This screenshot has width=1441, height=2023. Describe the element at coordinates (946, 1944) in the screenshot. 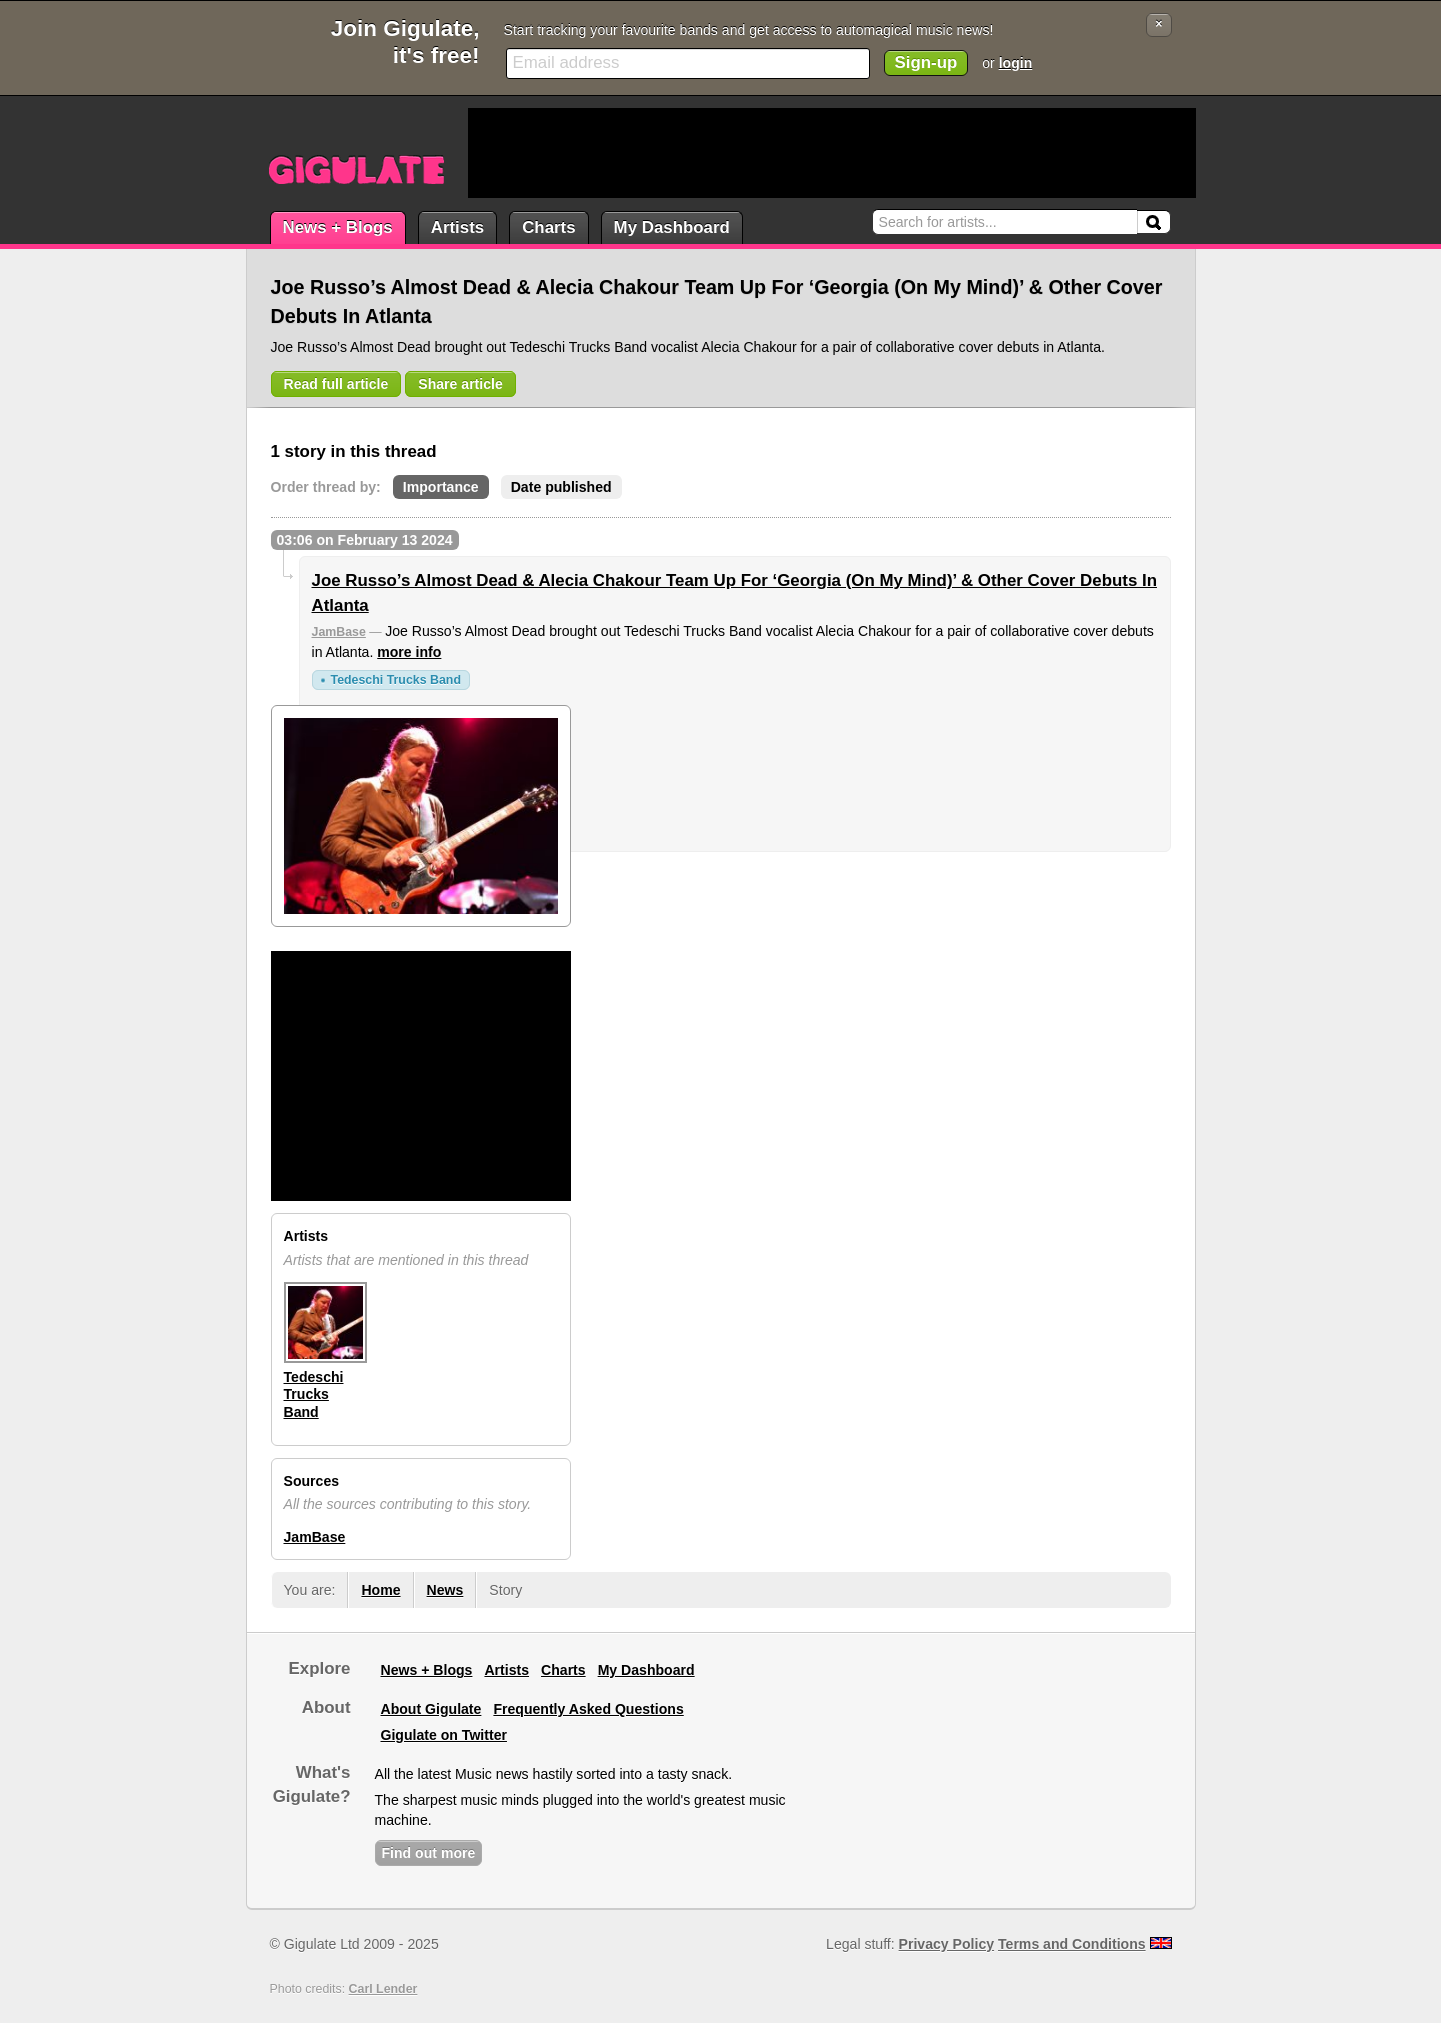

I see `Privacy Policy` at that location.